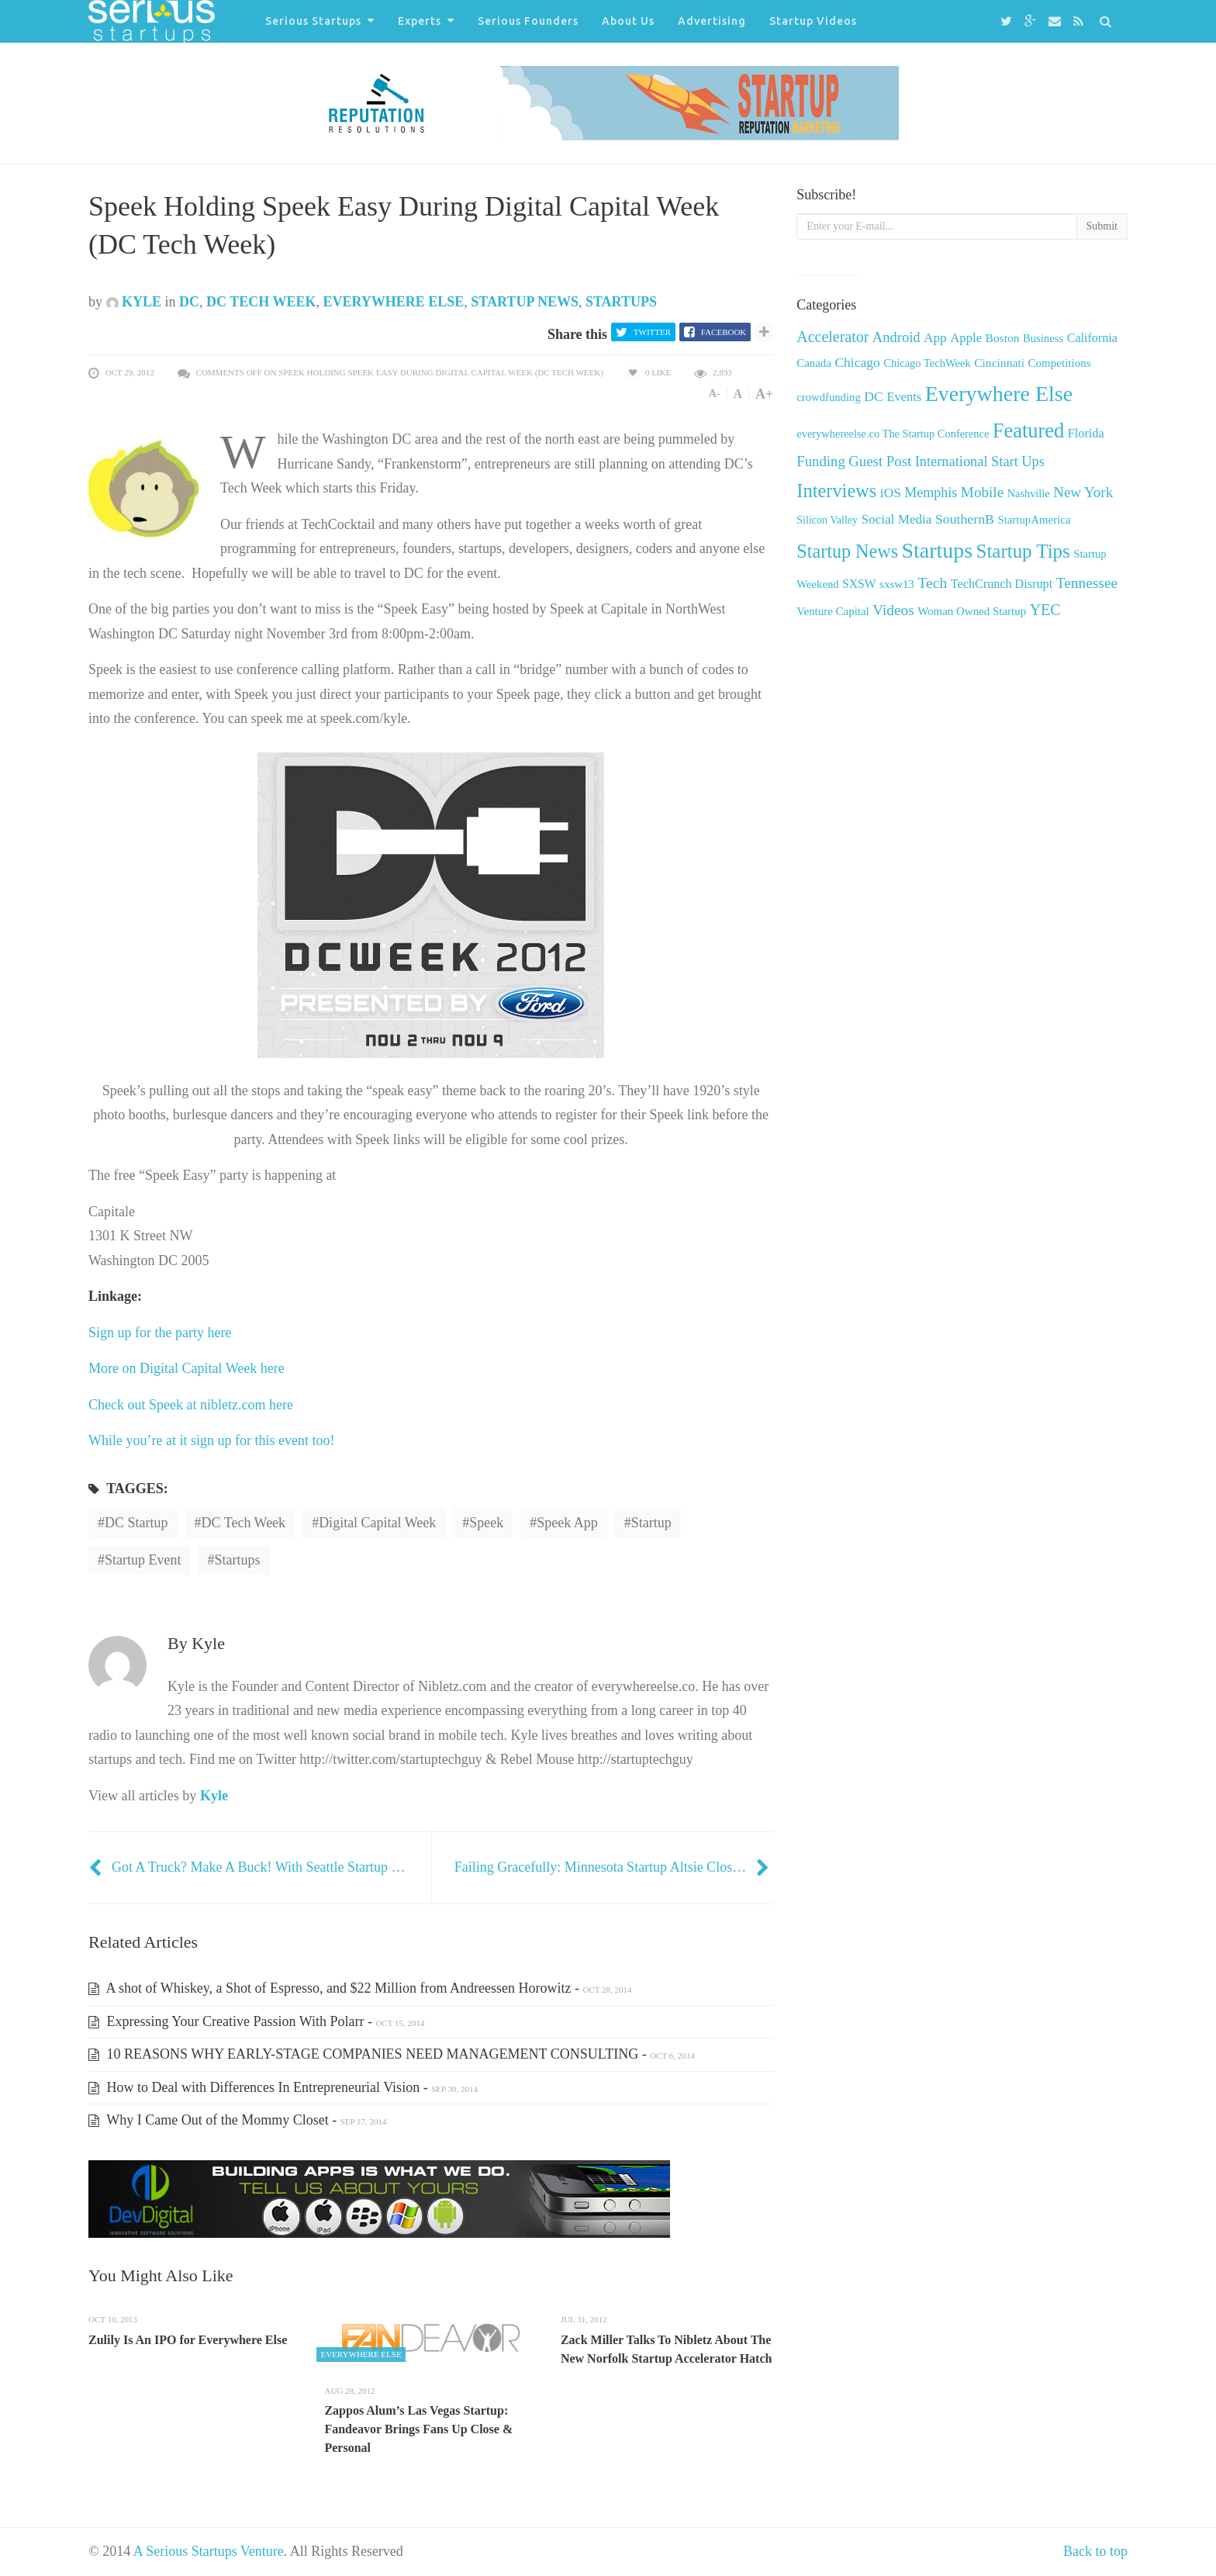 This screenshot has height=2576, width=1216. Describe the element at coordinates (879, 461) in the screenshot. I see `Guest Post` at that location.